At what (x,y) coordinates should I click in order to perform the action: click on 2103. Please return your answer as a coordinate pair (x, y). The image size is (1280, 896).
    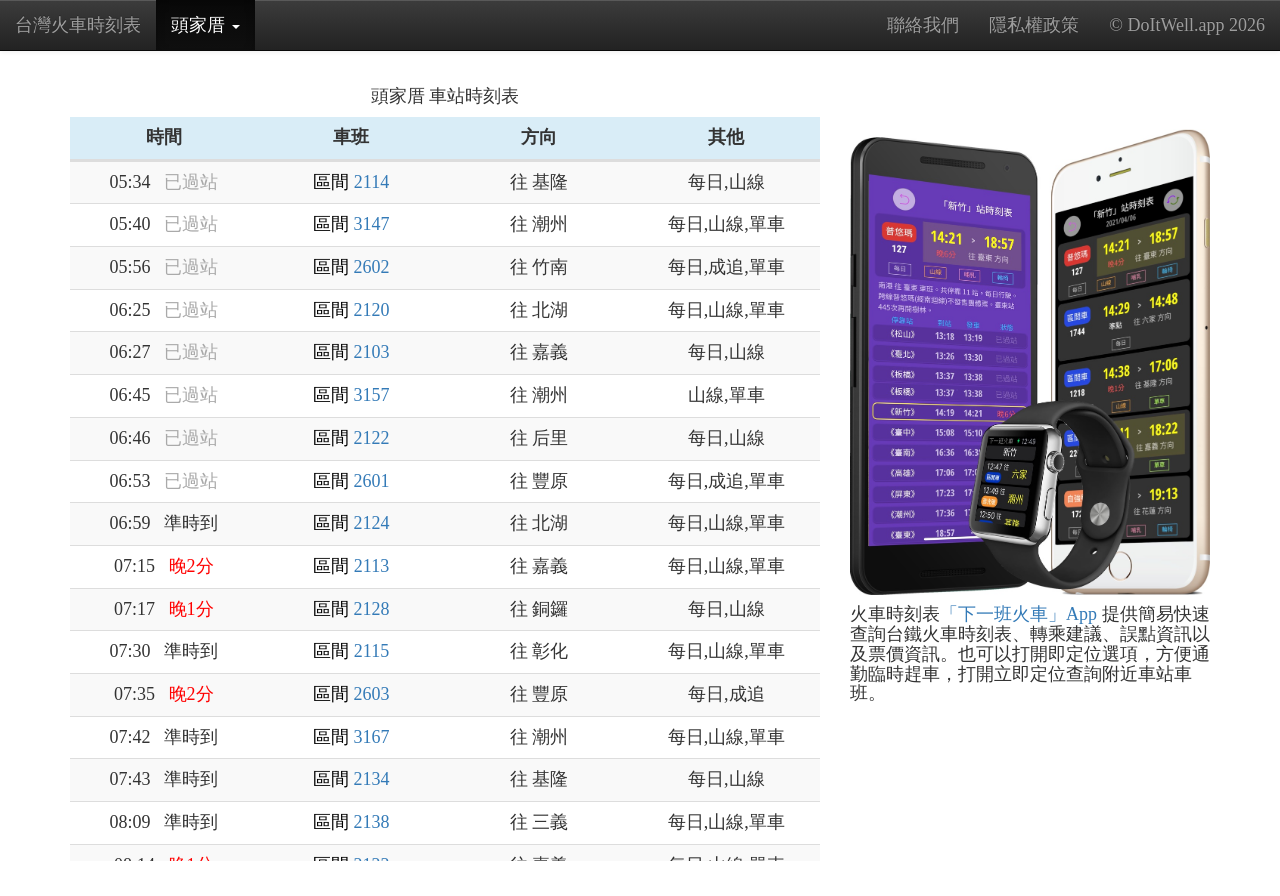
    Looking at the image, I should click on (372, 352).